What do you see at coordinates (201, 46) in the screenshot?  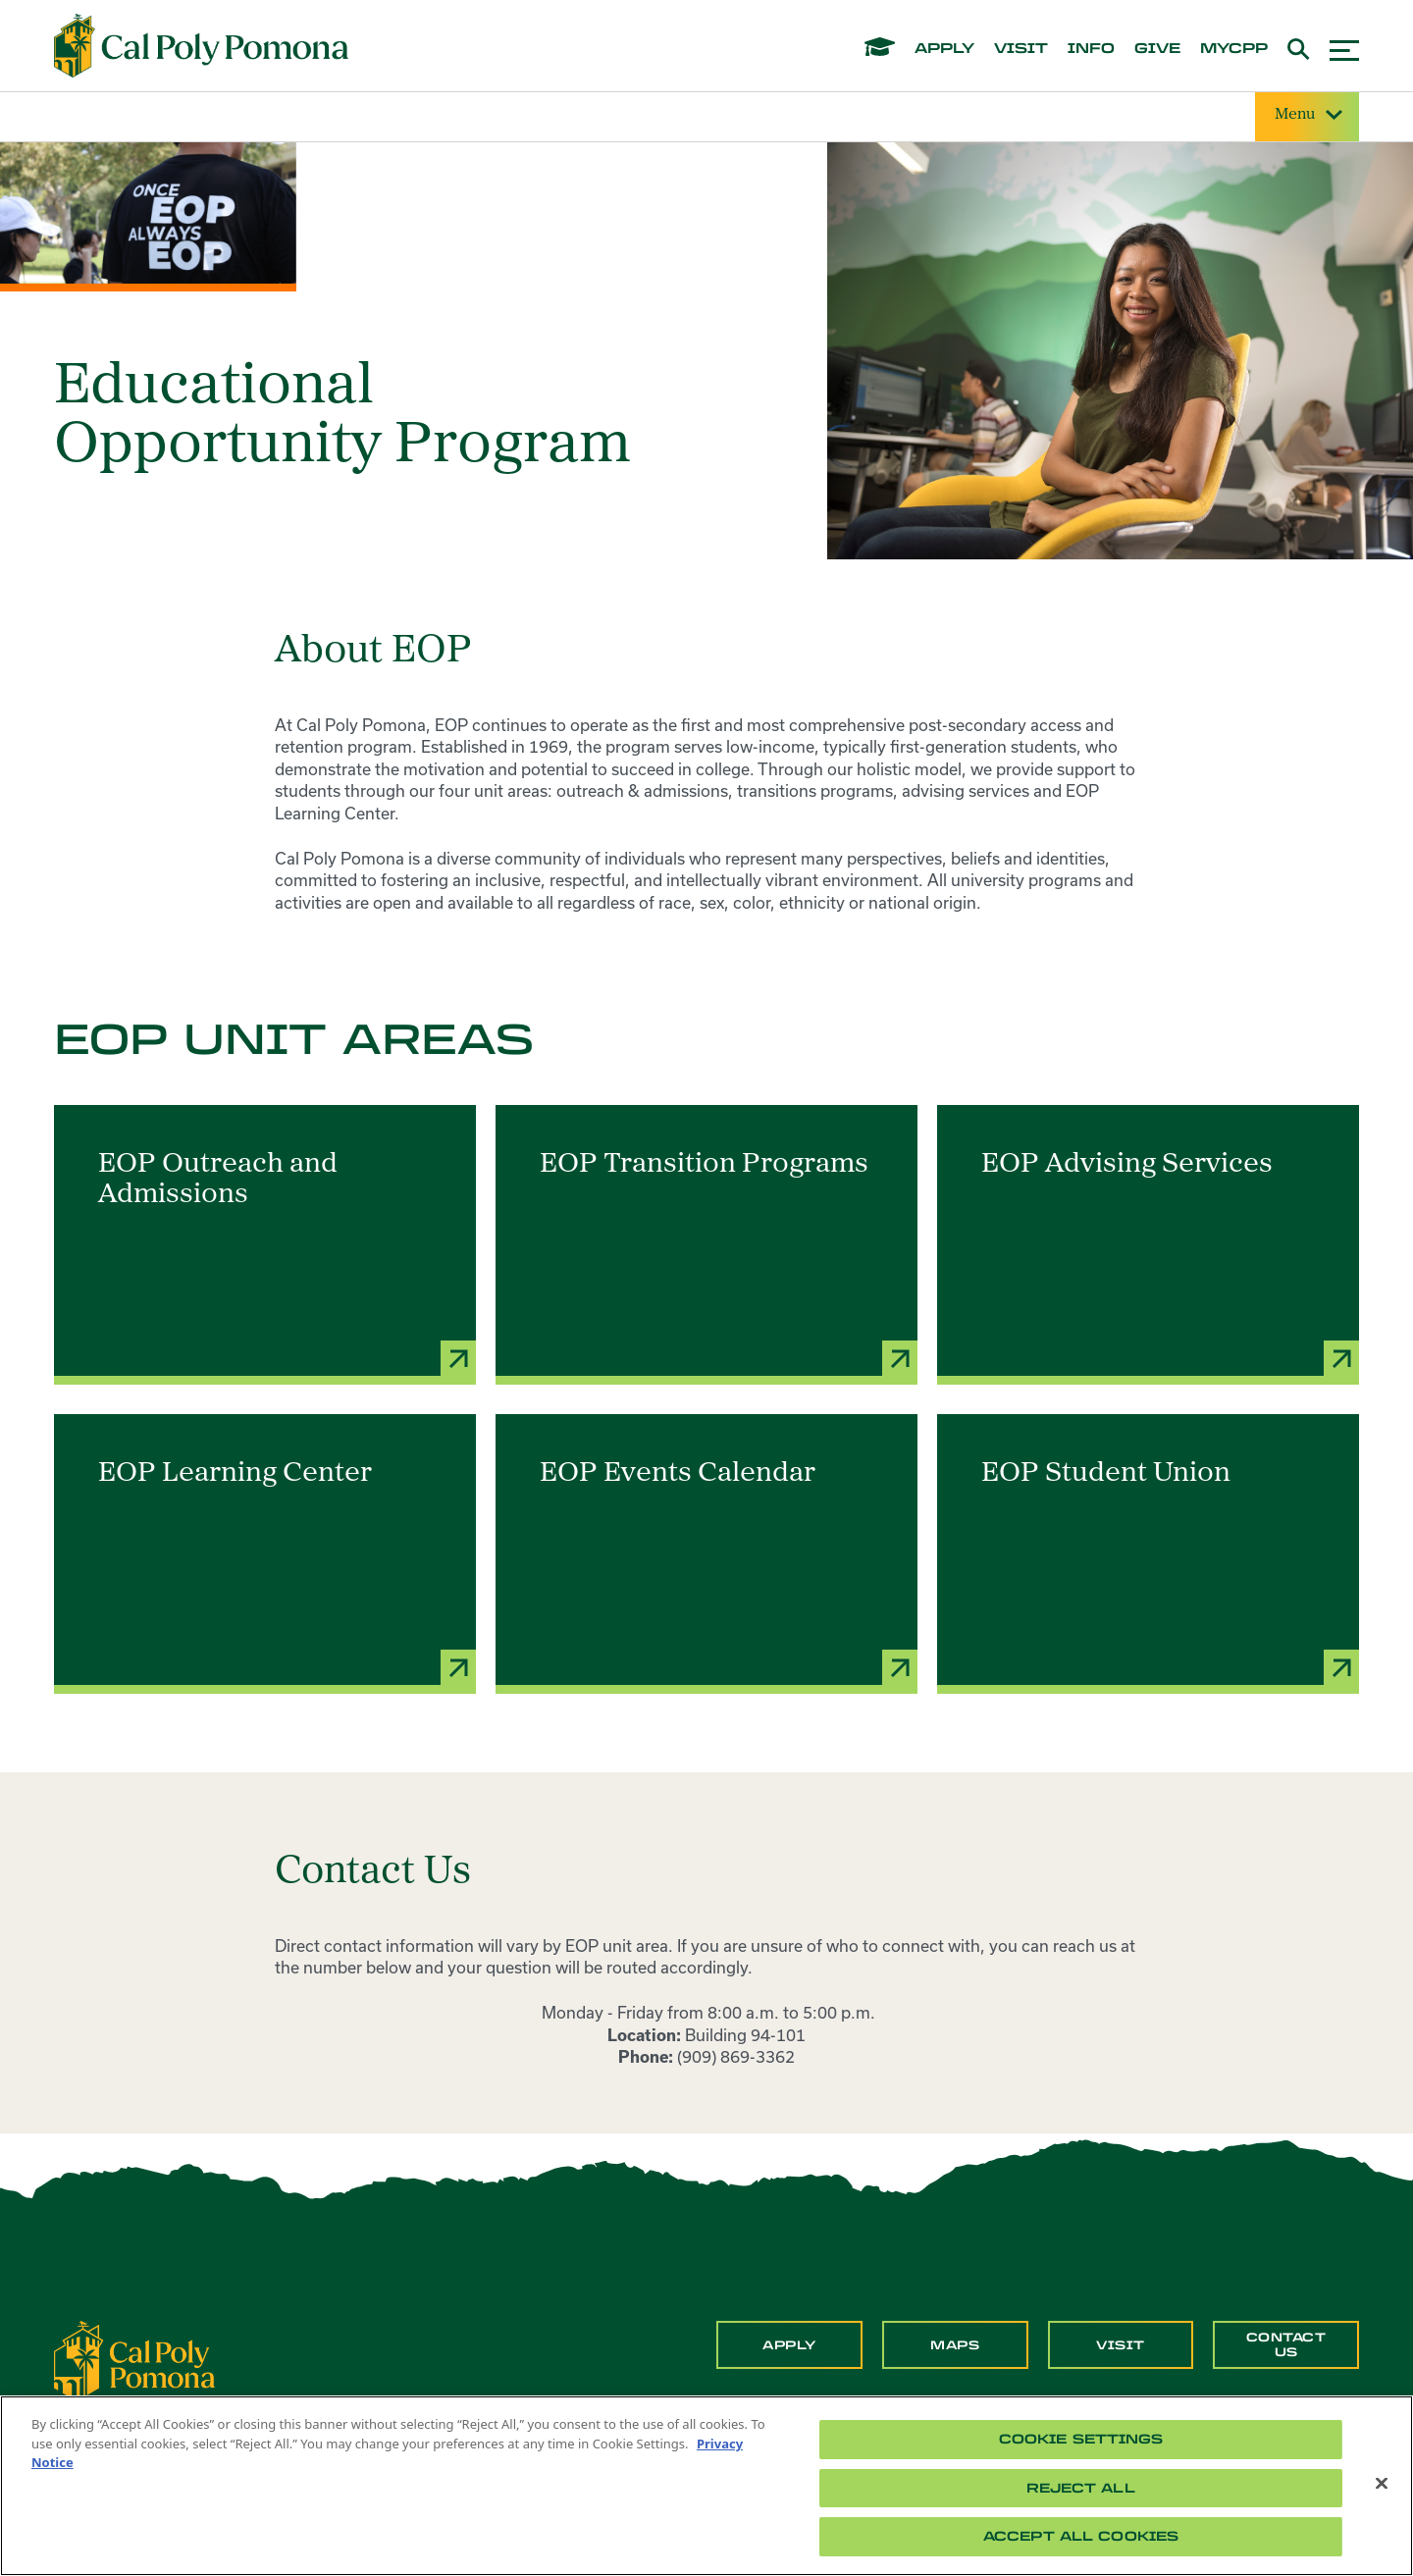 I see `[Cal Poly Pomona Home]` at bounding box center [201, 46].